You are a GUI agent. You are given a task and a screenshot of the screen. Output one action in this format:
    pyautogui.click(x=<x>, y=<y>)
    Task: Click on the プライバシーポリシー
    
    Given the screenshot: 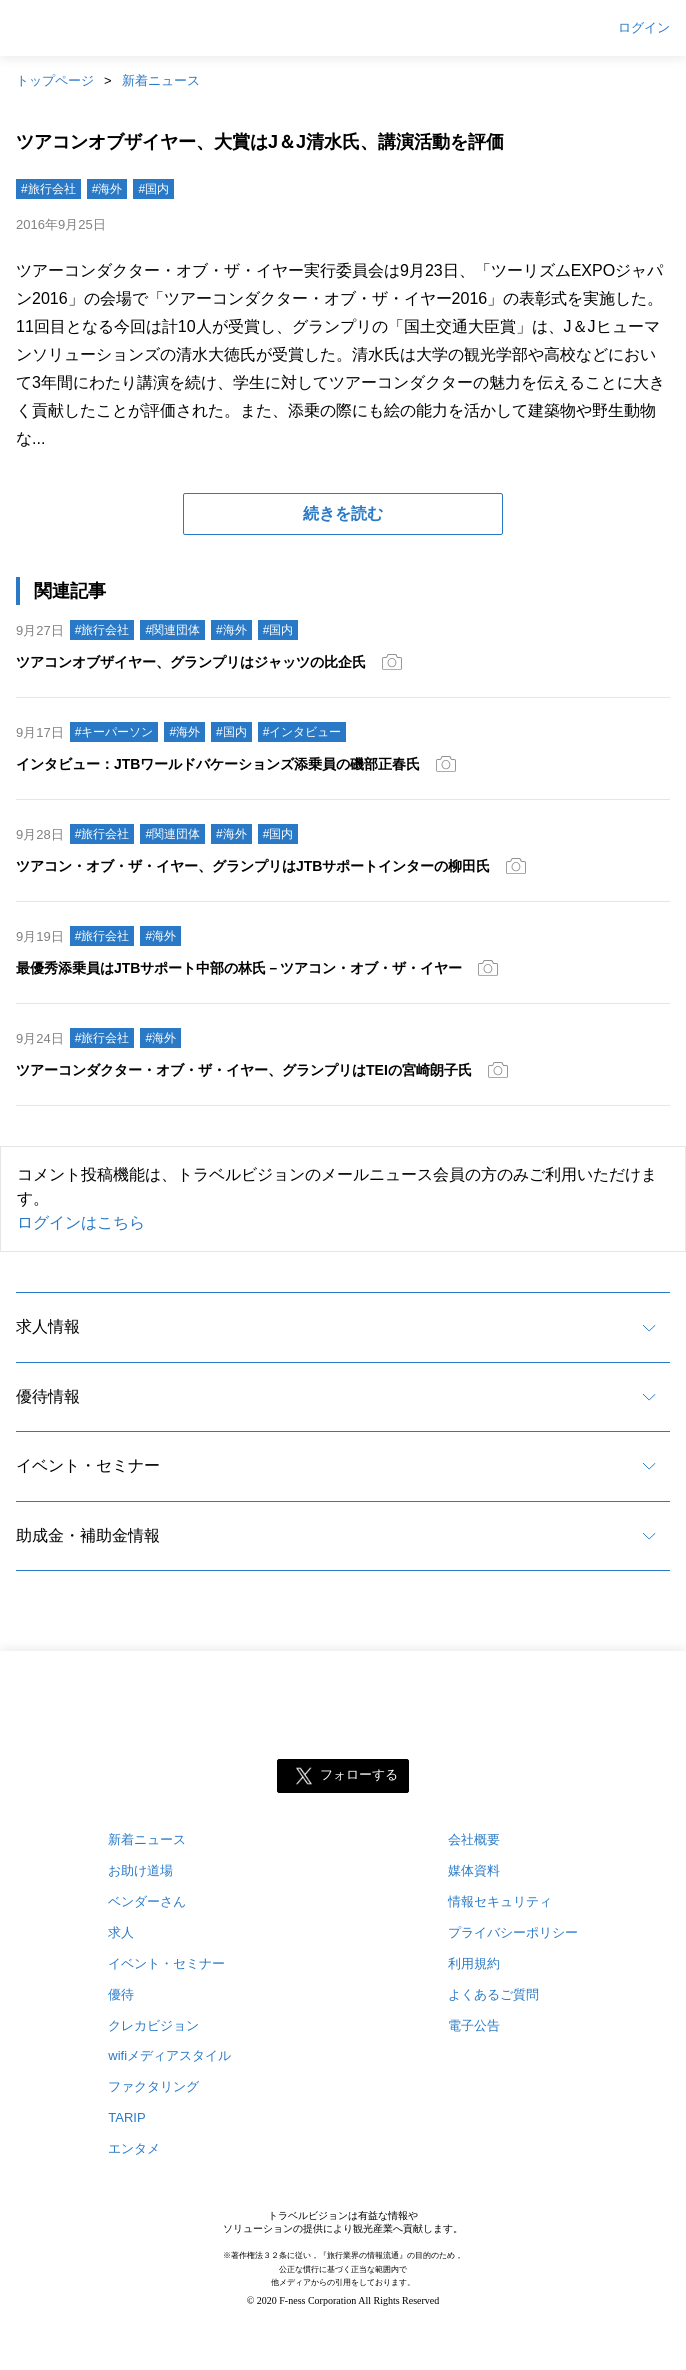 What is the action you would take?
    pyautogui.click(x=513, y=1932)
    